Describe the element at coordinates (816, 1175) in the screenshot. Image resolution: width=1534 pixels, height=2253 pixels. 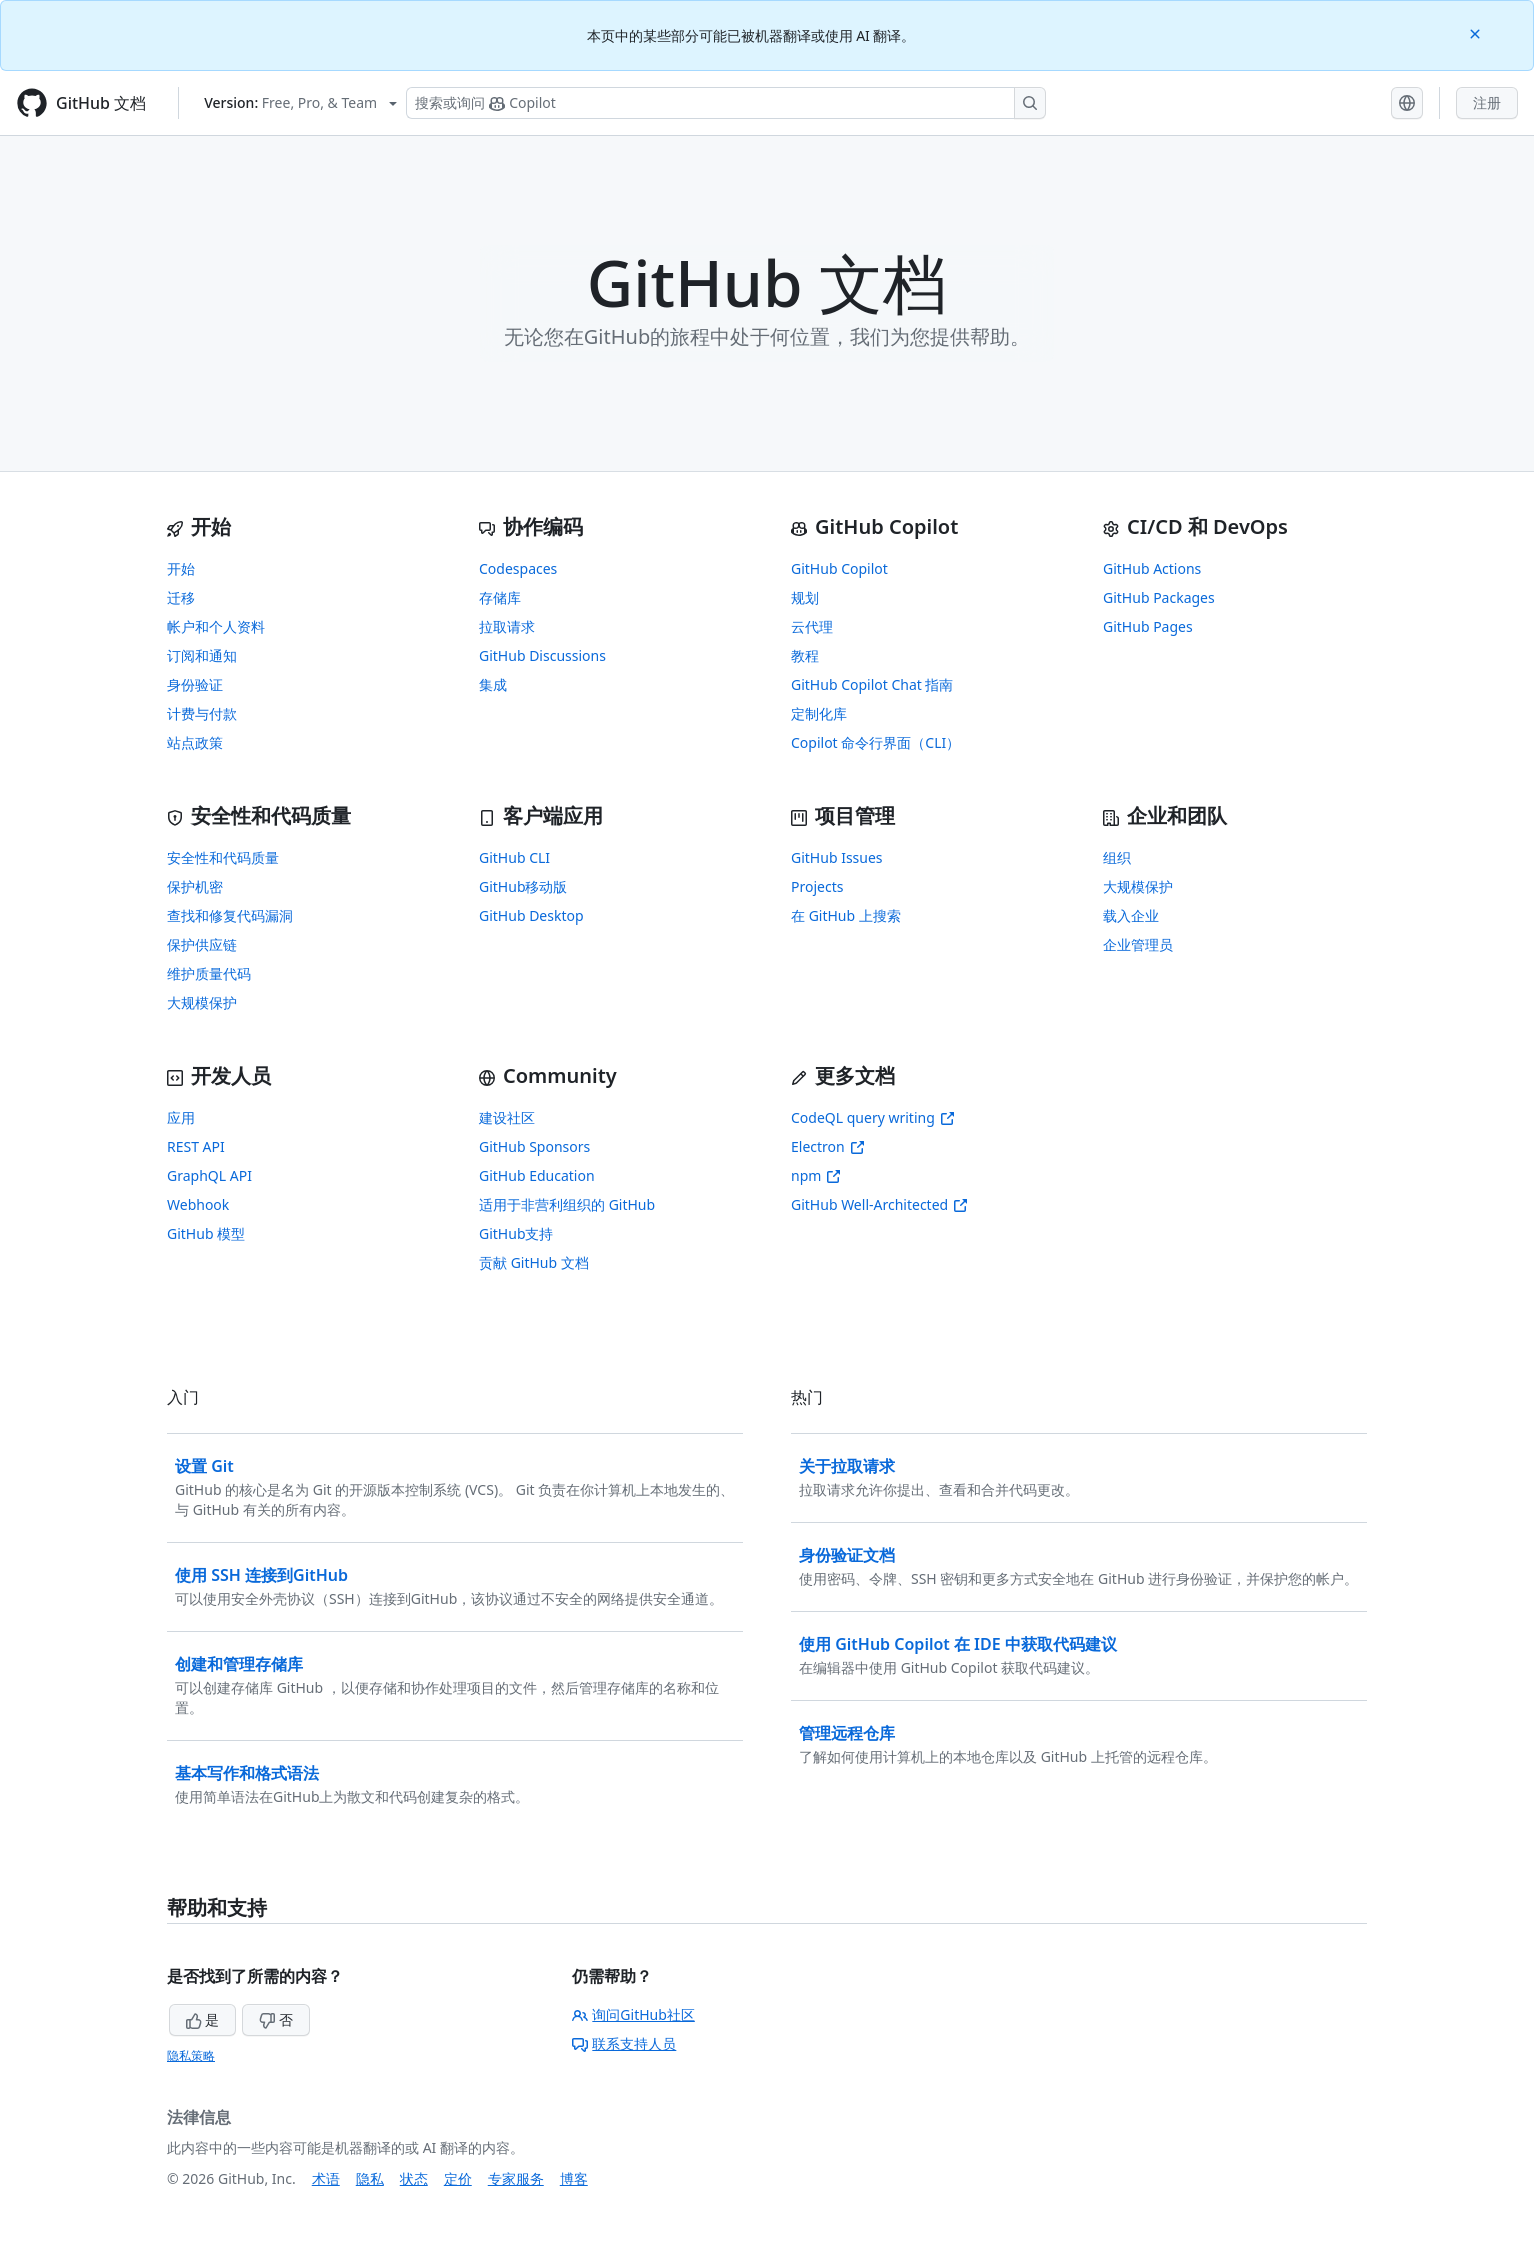
I see `npm` at that location.